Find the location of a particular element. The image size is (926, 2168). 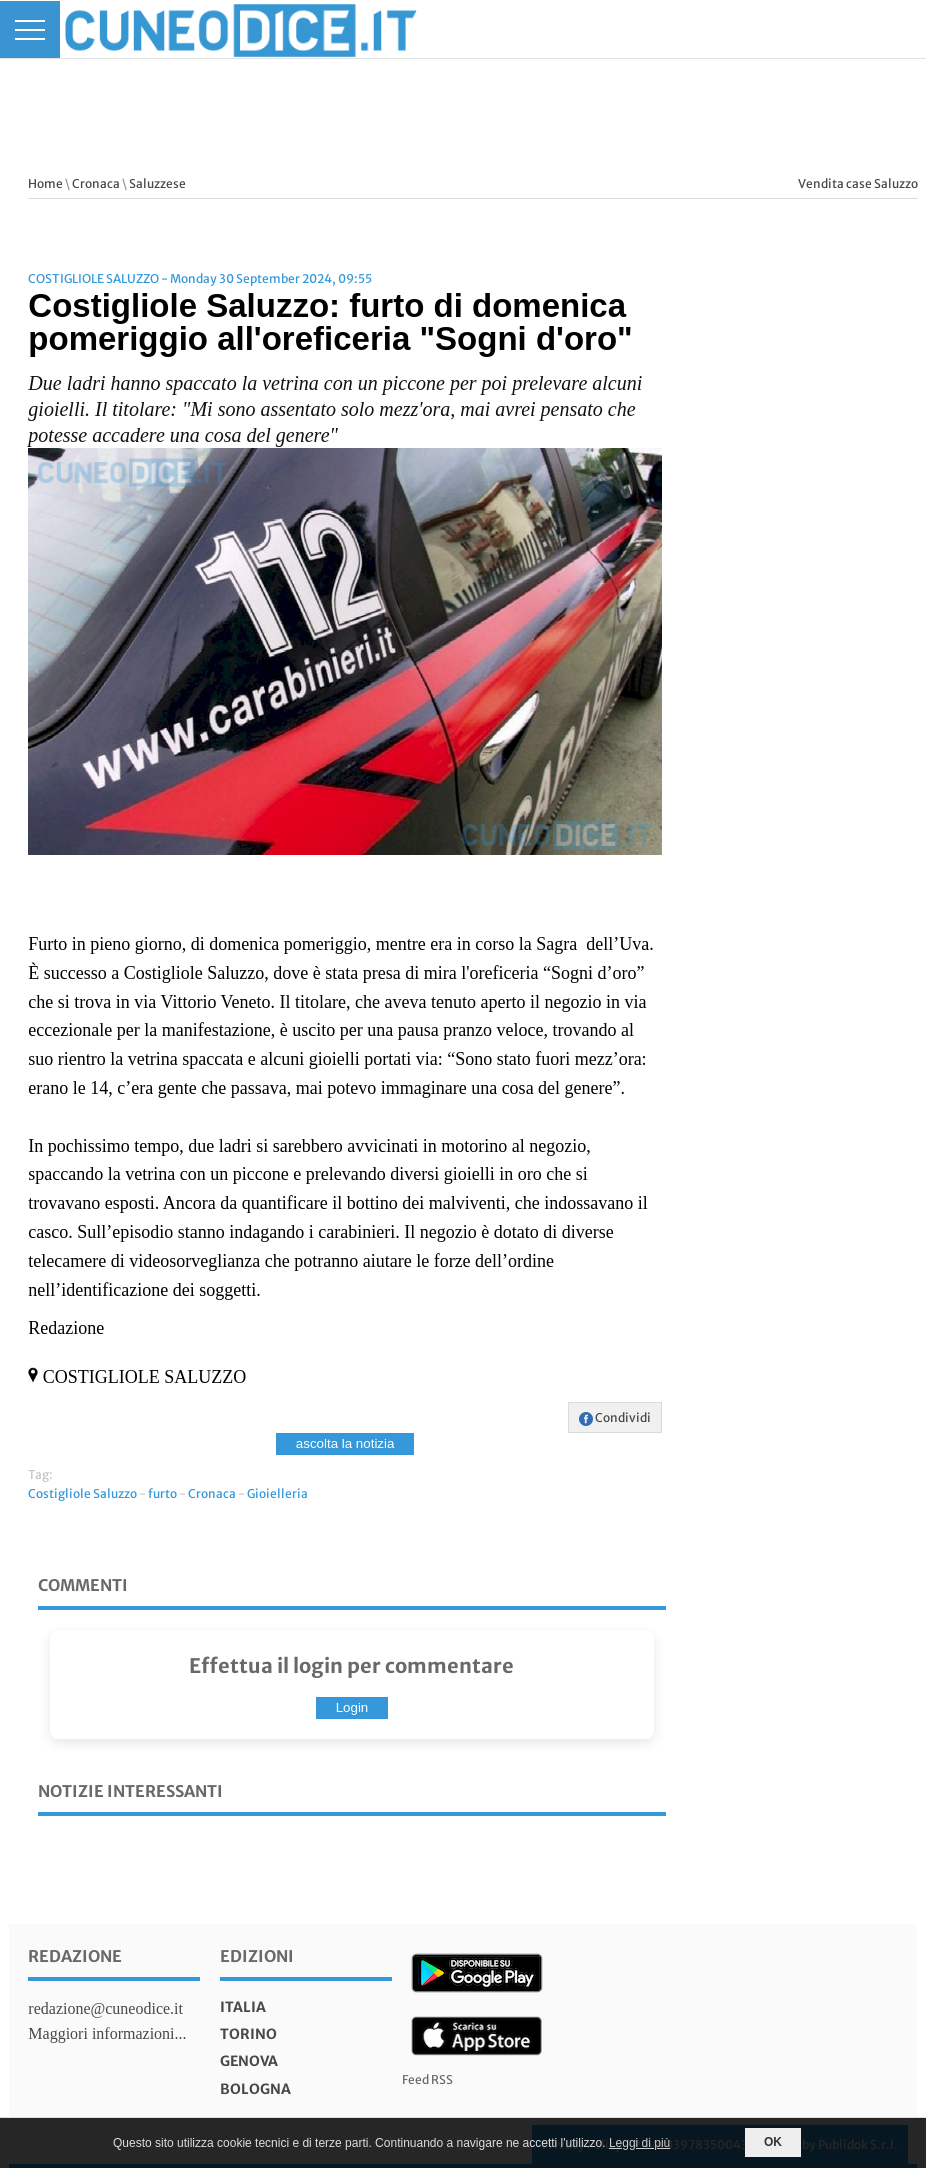

torino is located at coordinates (248, 2034).